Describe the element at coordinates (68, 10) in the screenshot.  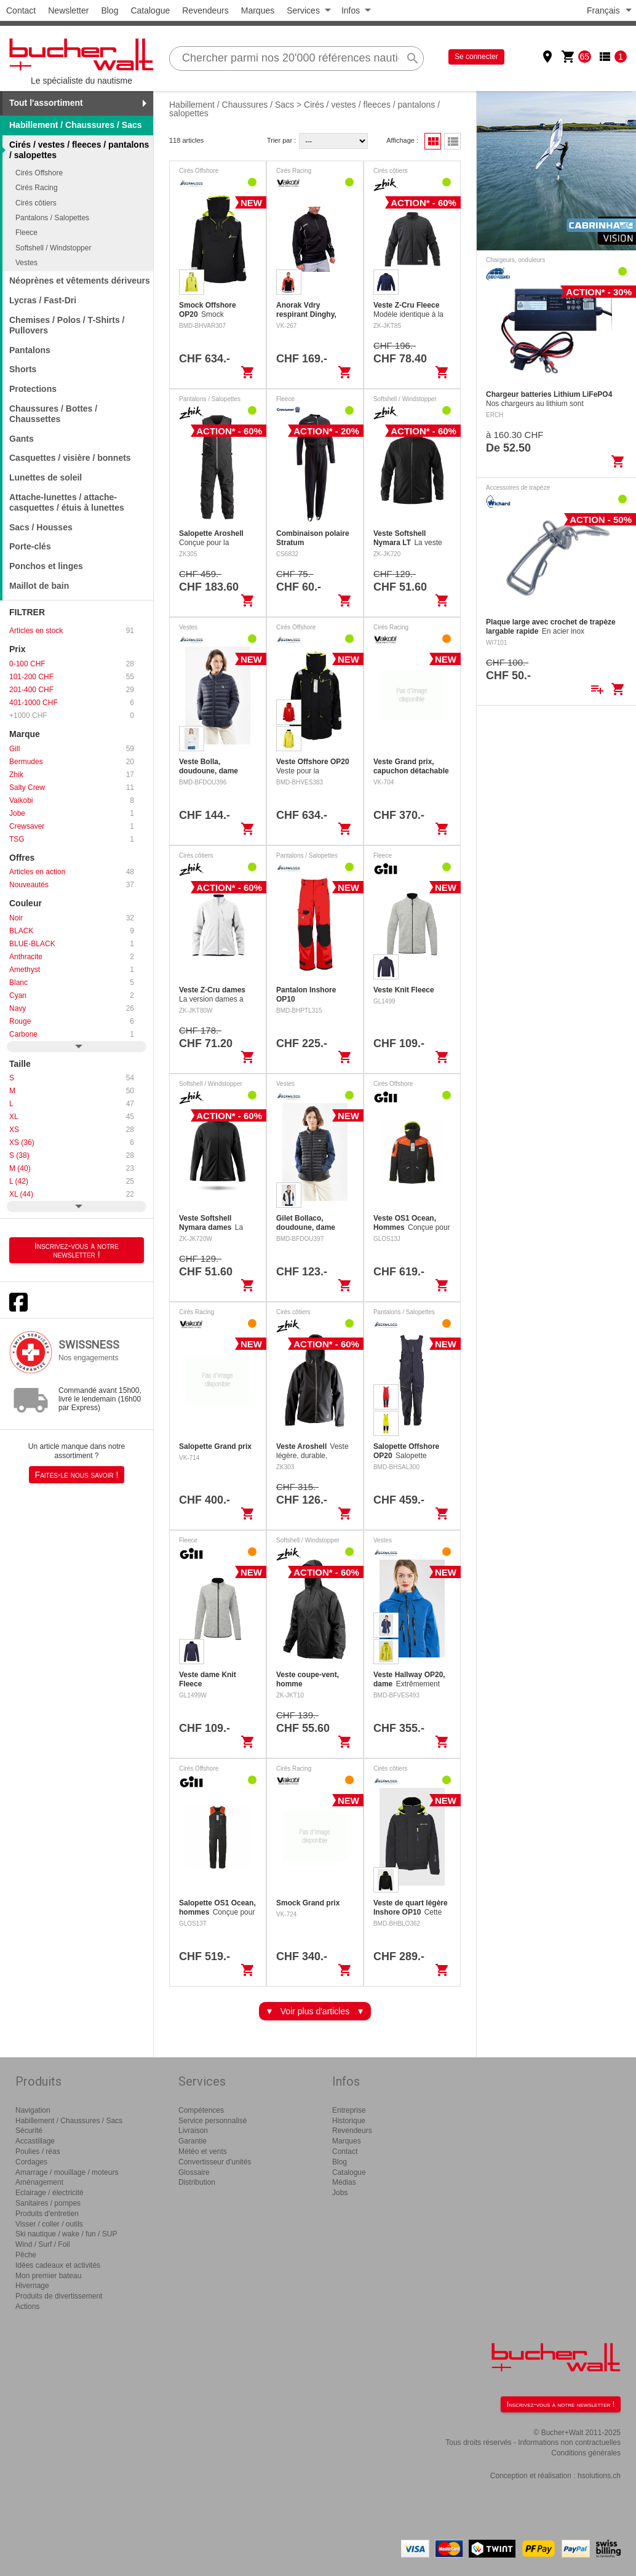
I see `Newsletter` at that location.